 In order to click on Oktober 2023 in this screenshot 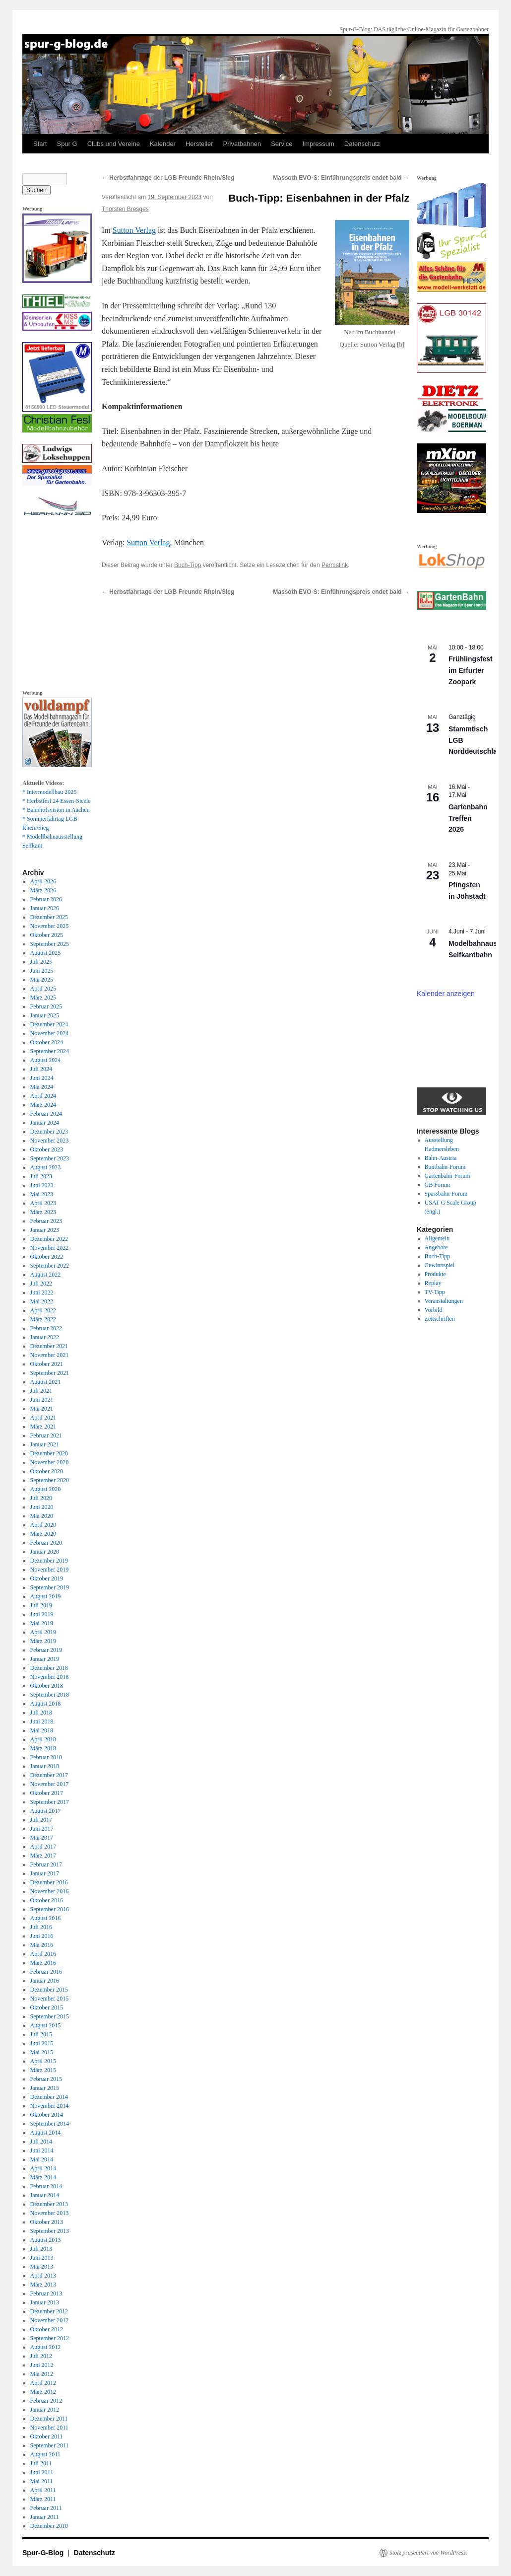, I will do `click(46, 1149)`.